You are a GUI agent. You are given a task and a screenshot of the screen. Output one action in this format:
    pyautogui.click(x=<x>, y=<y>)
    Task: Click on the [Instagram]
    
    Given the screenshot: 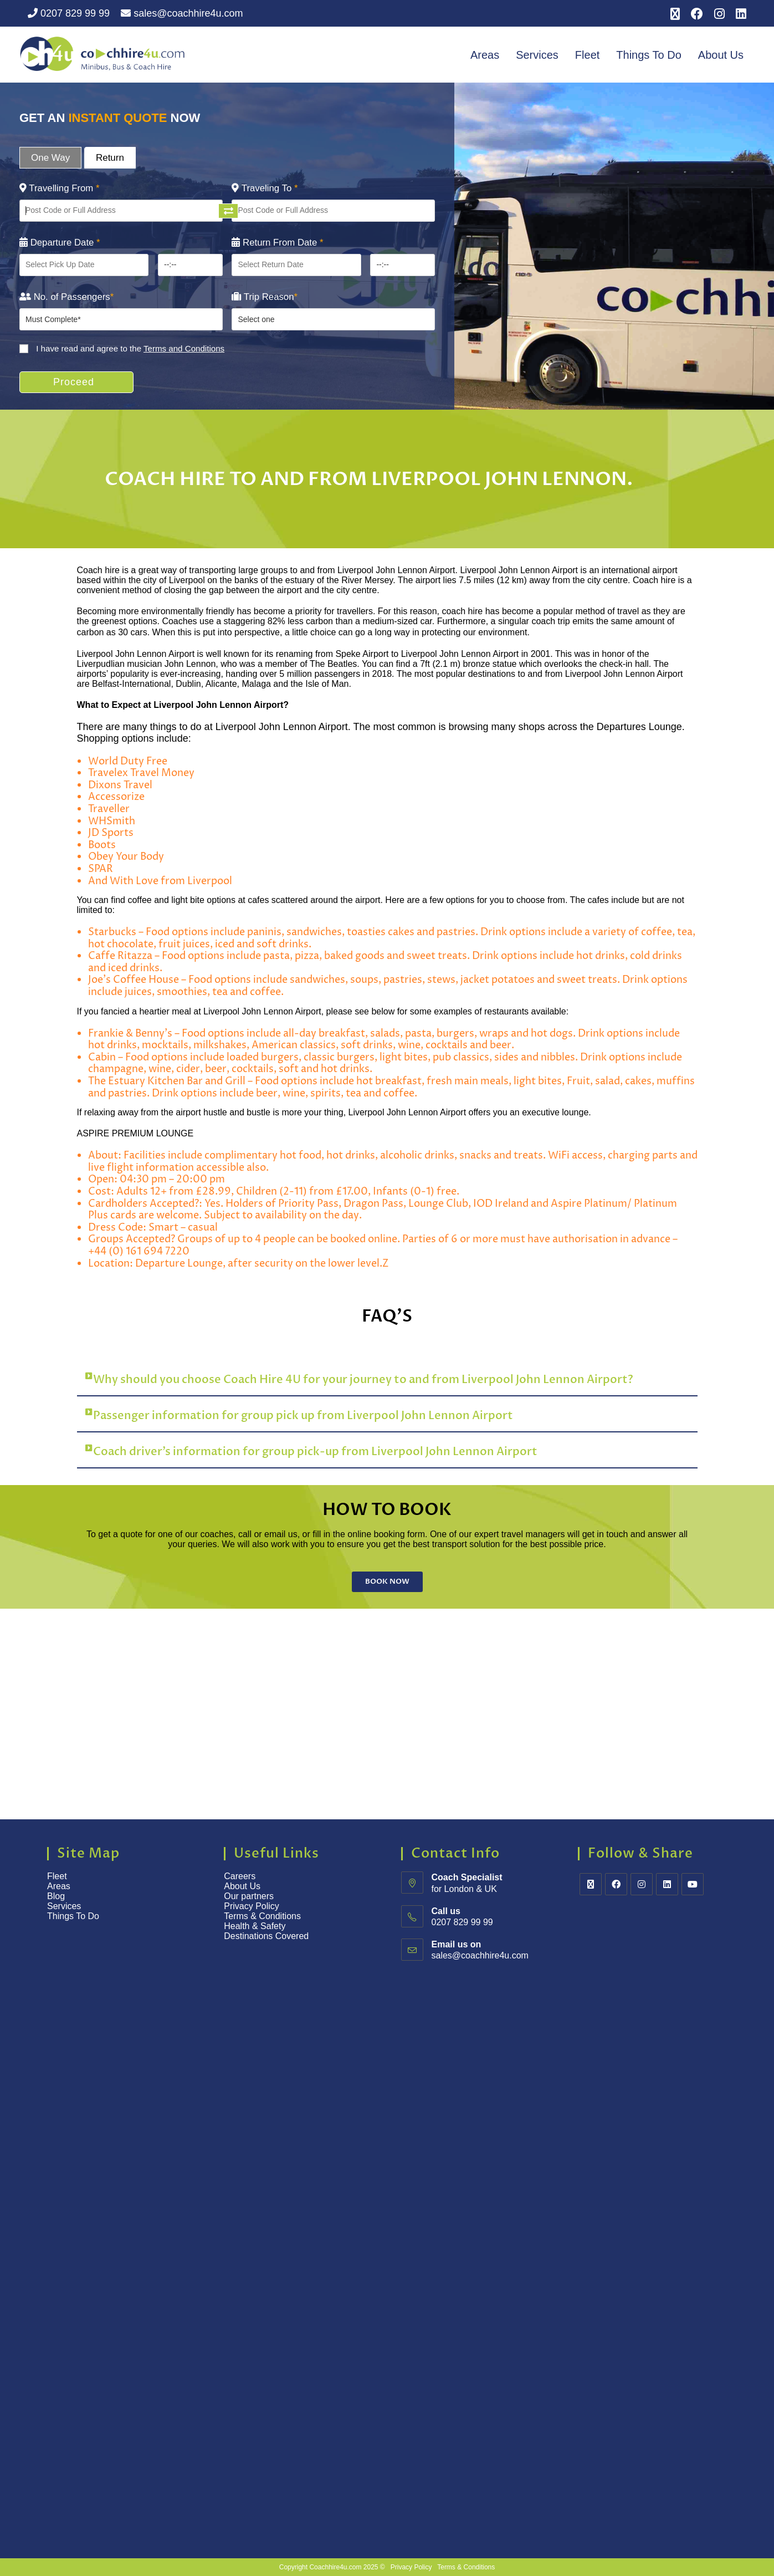 What is the action you would take?
    pyautogui.click(x=642, y=1884)
    